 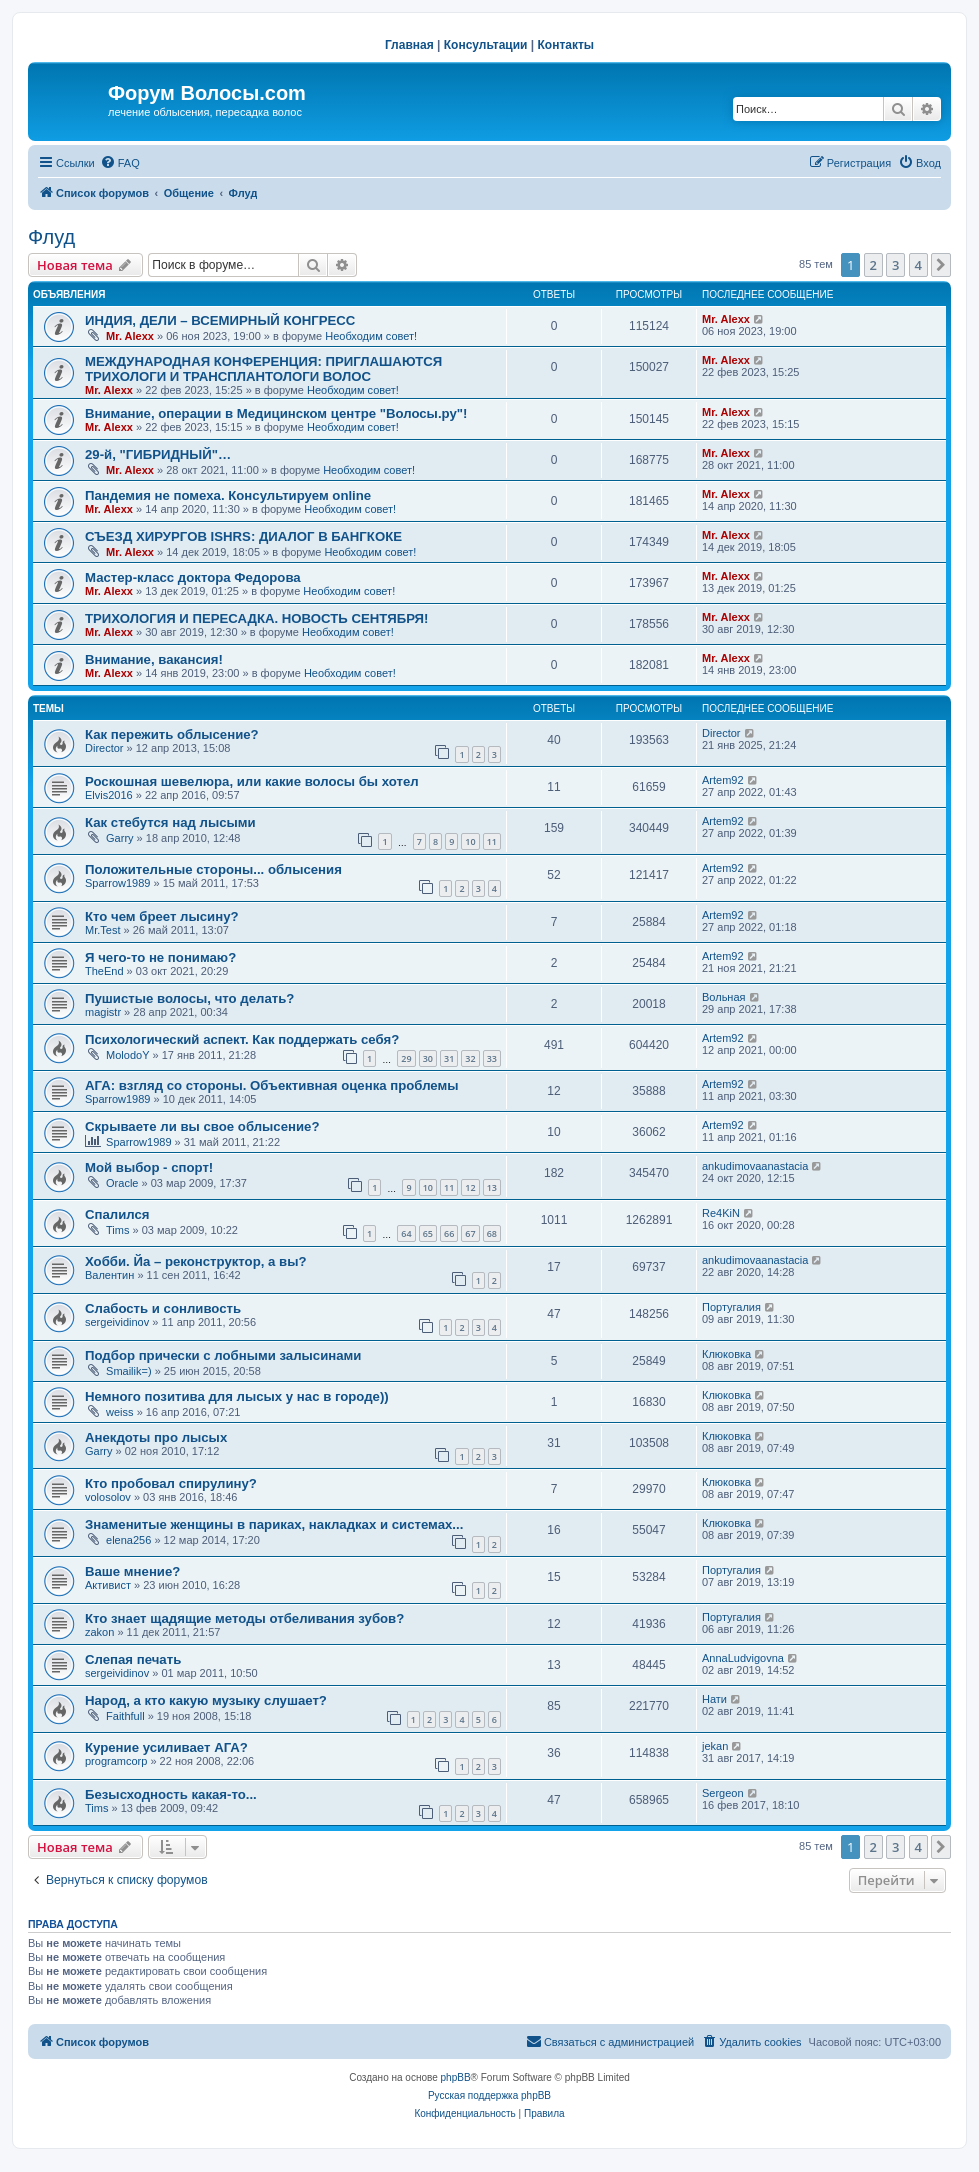 What do you see at coordinates (120, 1412) in the screenshot?
I see `weiss` at bounding box center [120, 1412].